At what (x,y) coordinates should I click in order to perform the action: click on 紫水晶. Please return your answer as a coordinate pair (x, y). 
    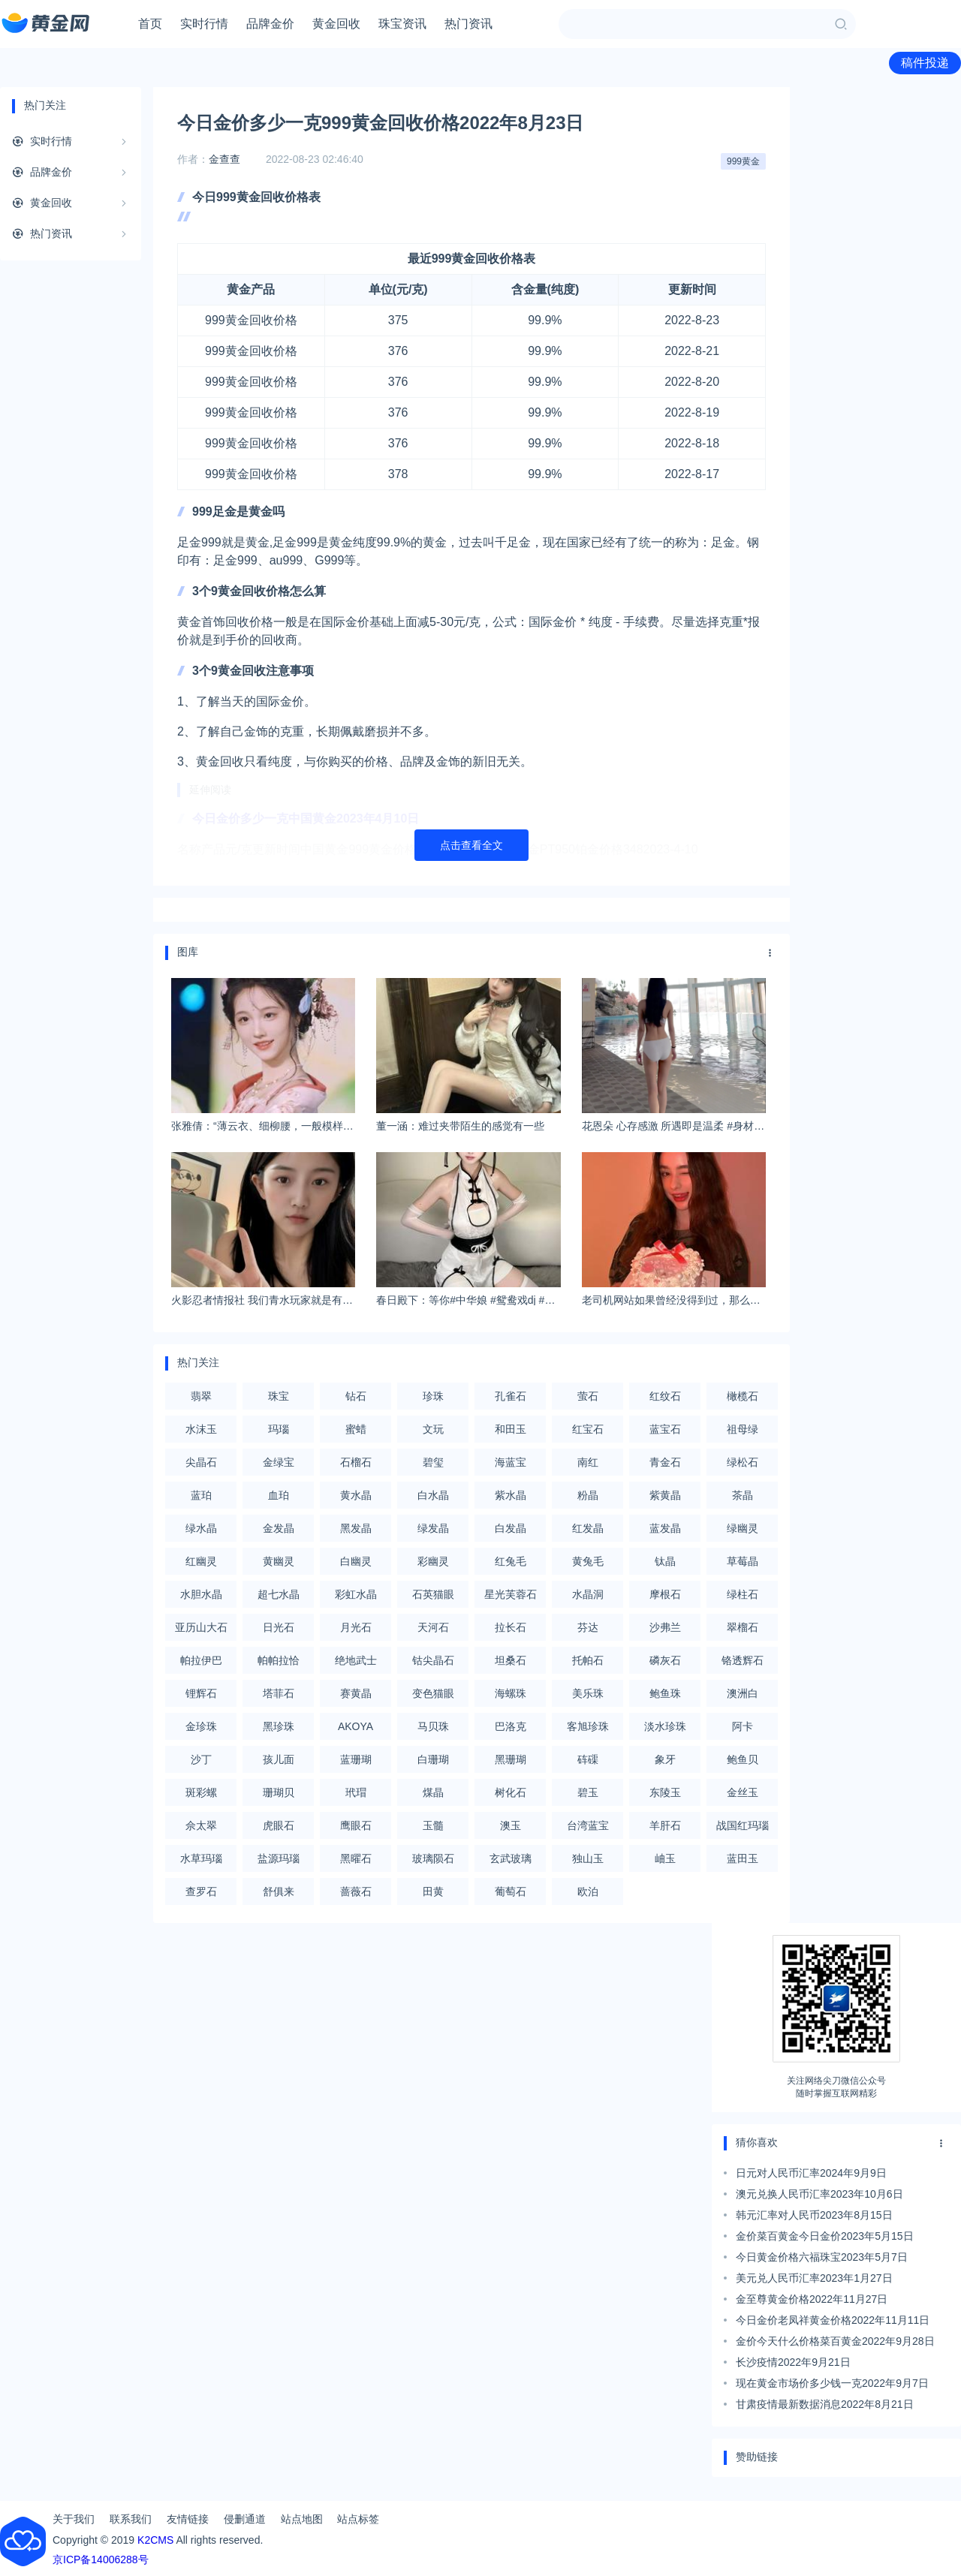
    Looking at the image, I should click on (510, 1495).